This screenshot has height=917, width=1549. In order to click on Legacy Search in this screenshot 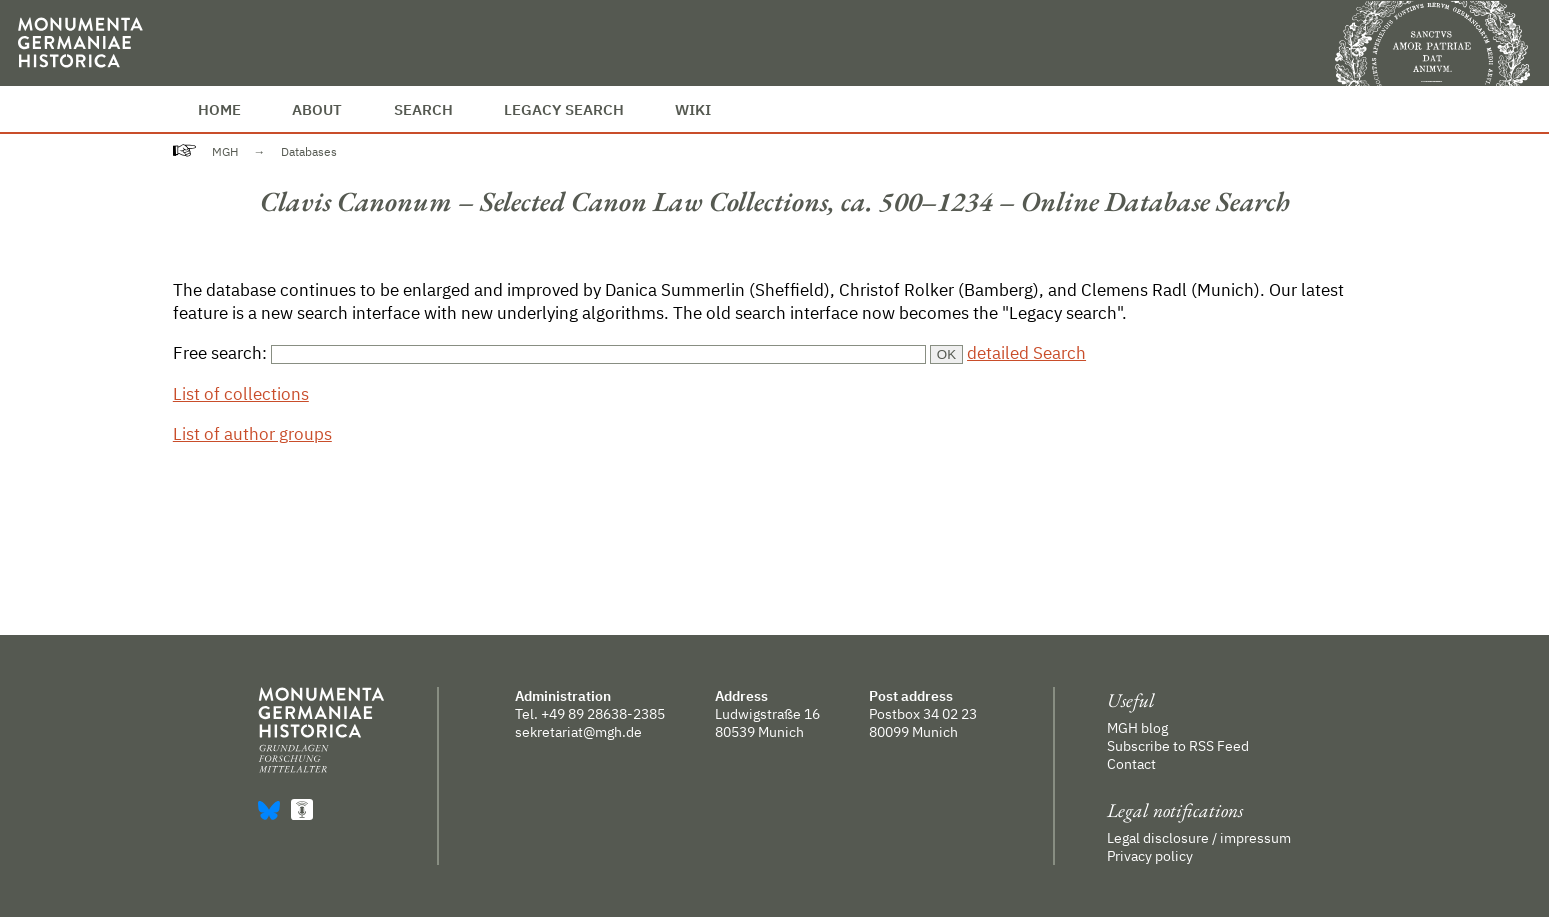, I will do `click(564, 109)`.